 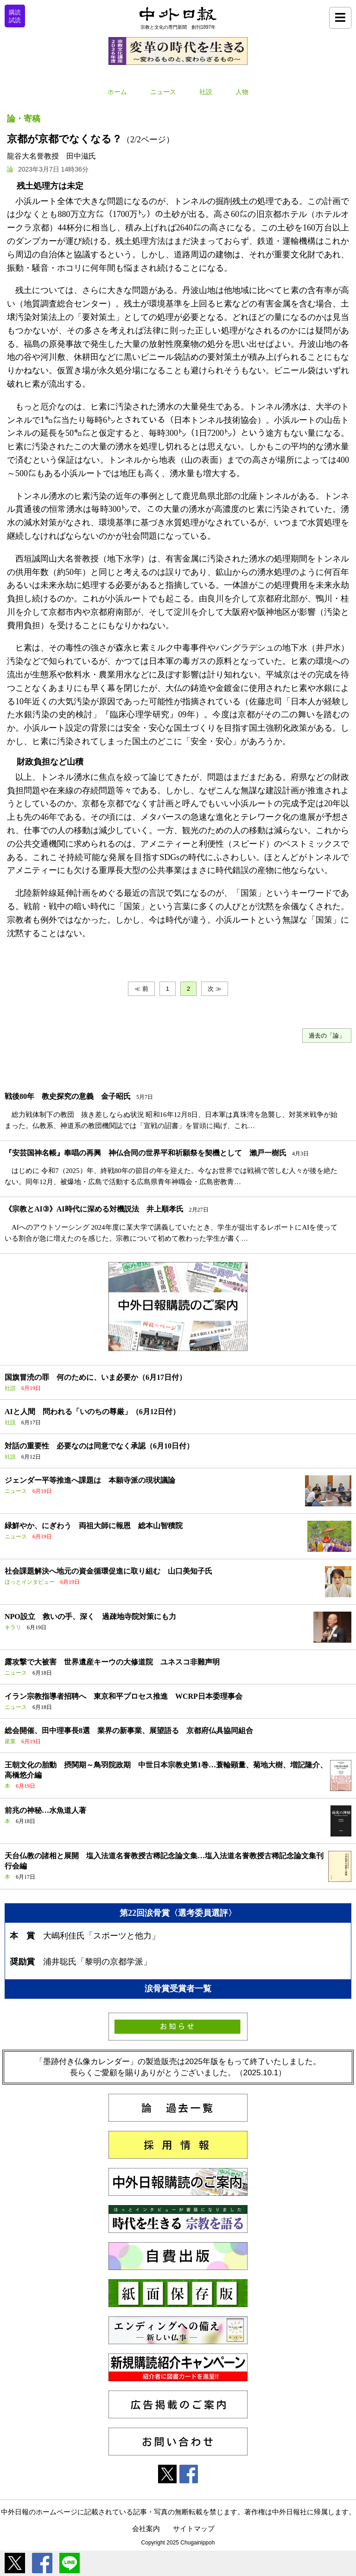 What do you see at coordinates (146, 2528) in the screenshot?
I see `会社案内` at bounding box center [146, 2528].